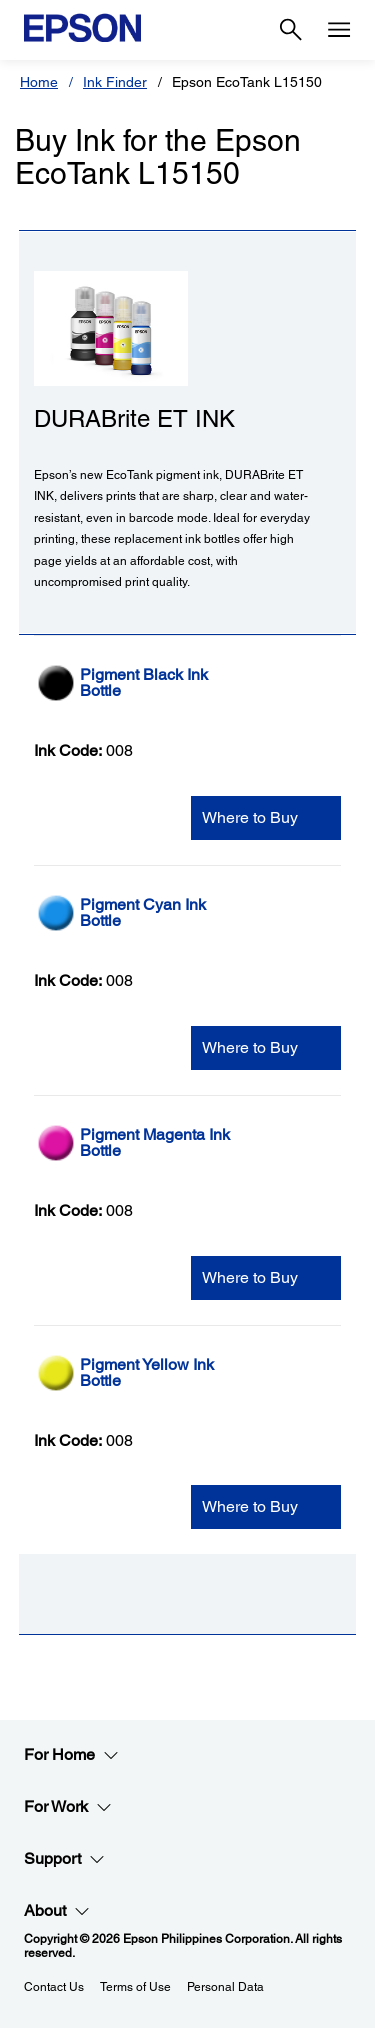  What do you see at coordinates (54, 1987) in the screenshot?
I see `Contact Us` at bounding box center [54, 1987].